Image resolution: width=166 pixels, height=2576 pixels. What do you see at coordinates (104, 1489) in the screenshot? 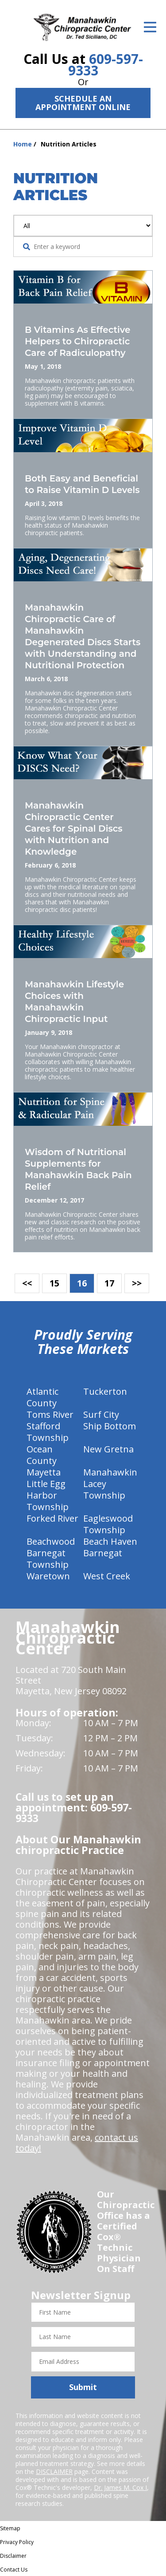
I see `Lacey Township` at bounding box center [104, 1489].